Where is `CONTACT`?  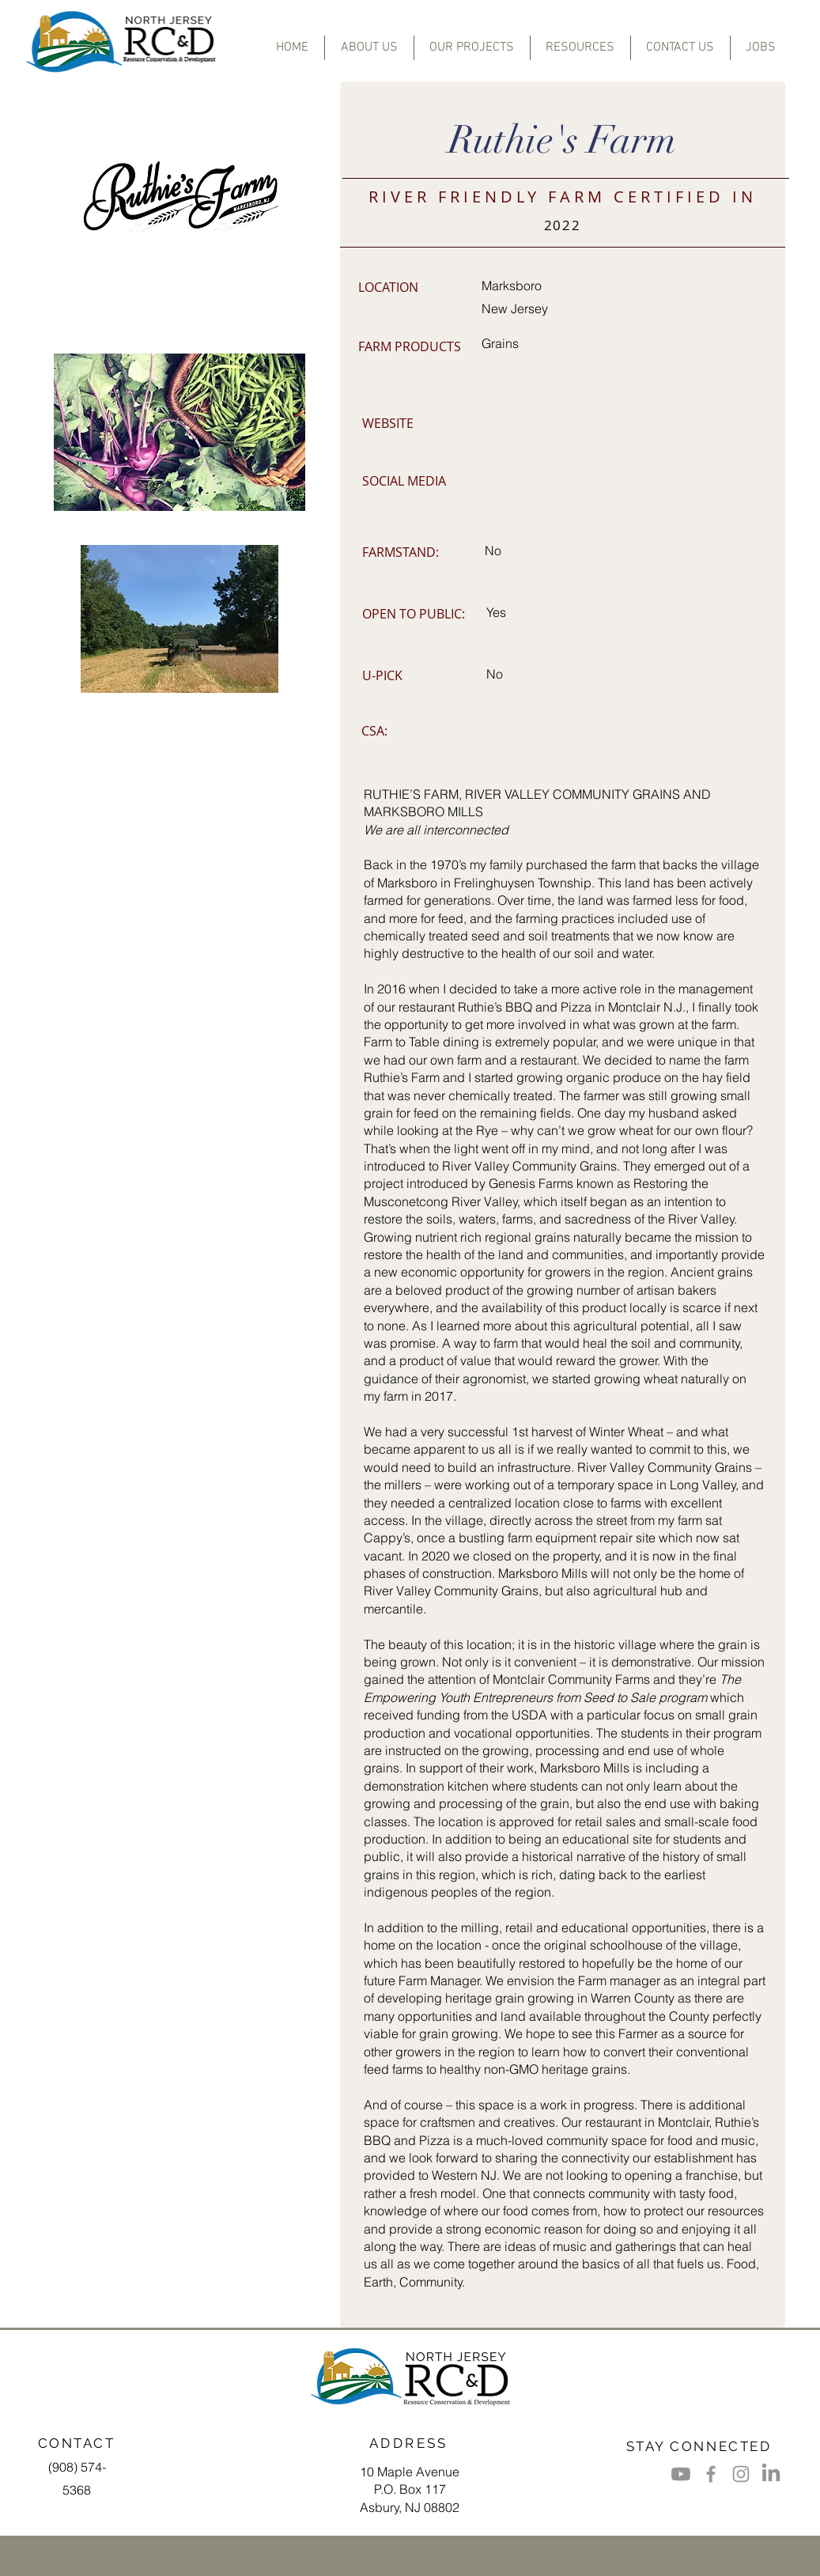 CONTACT is located at coordinates (76, 2443).